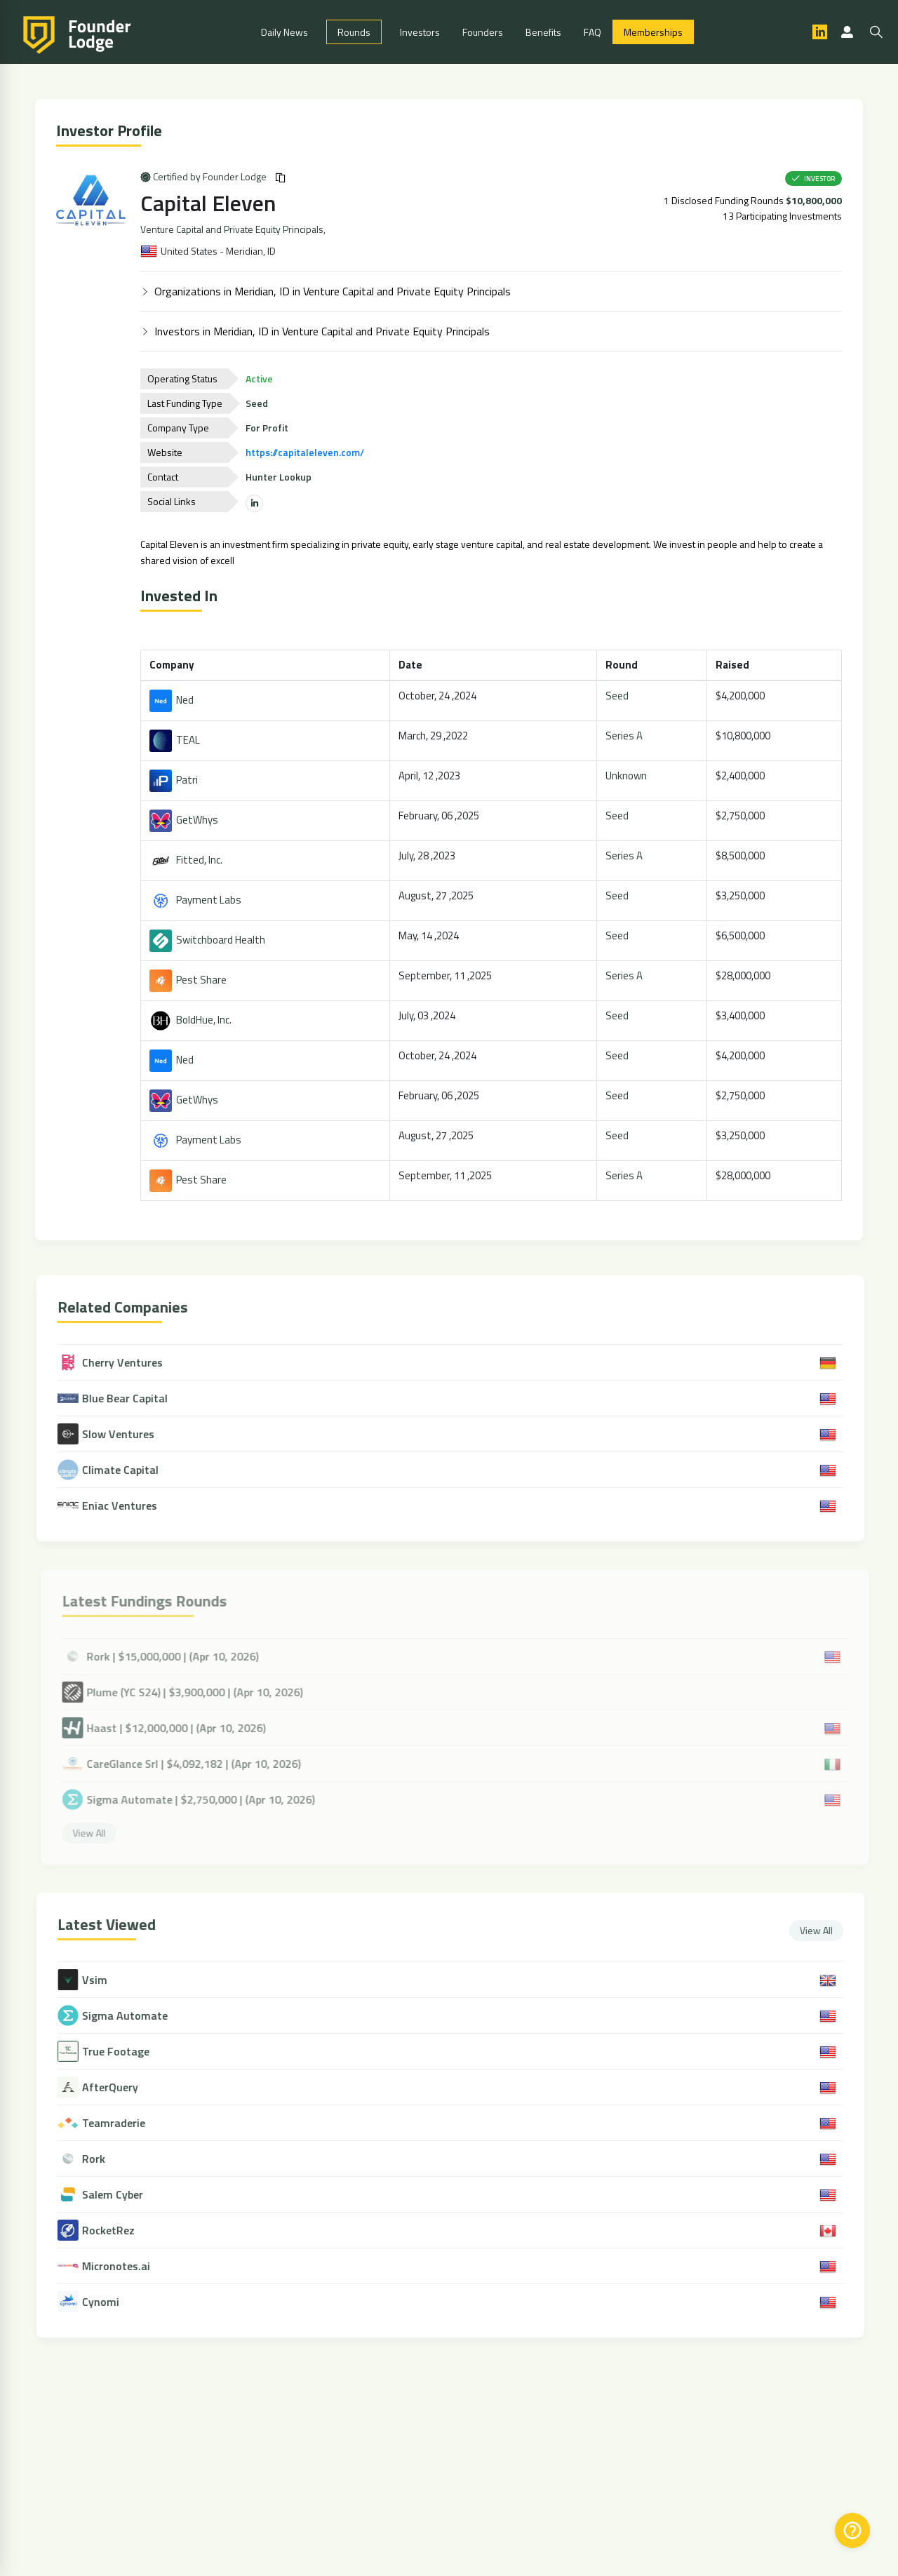 This screenshot has width=898, height=2576. What do you see at coordinates (209, 940) in the screenshot?
I see `Switchboard Health` at bounding box center [209, 940].